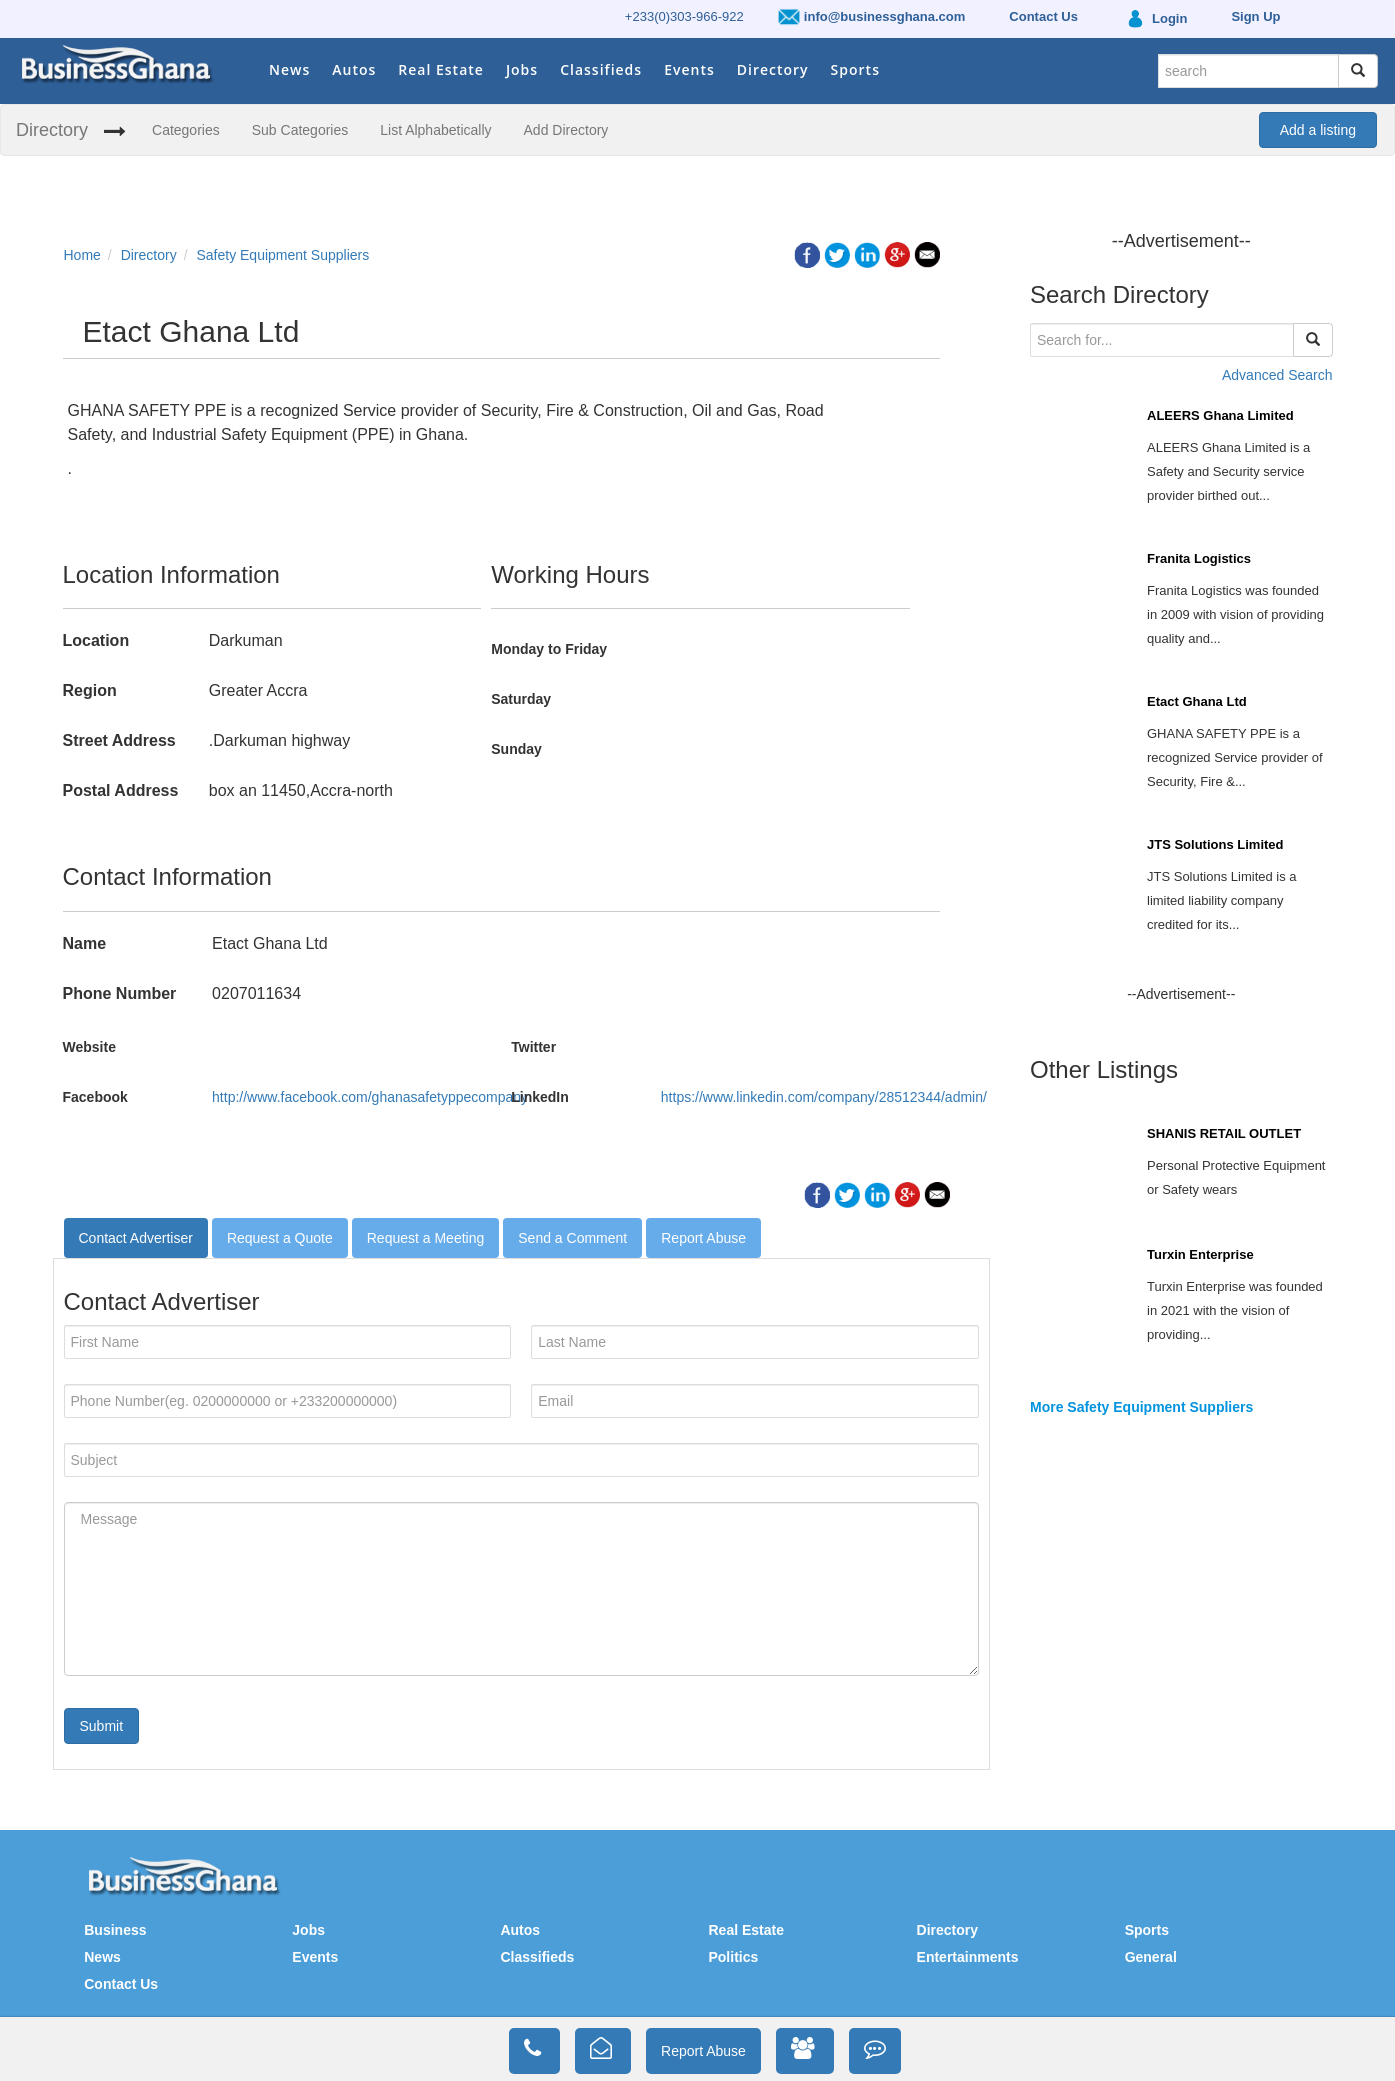 The height and width of the screenshot is (2081, 1395). Describe the element at coordinates (115, 1930) in the screenshot. I see `Business` at that location.